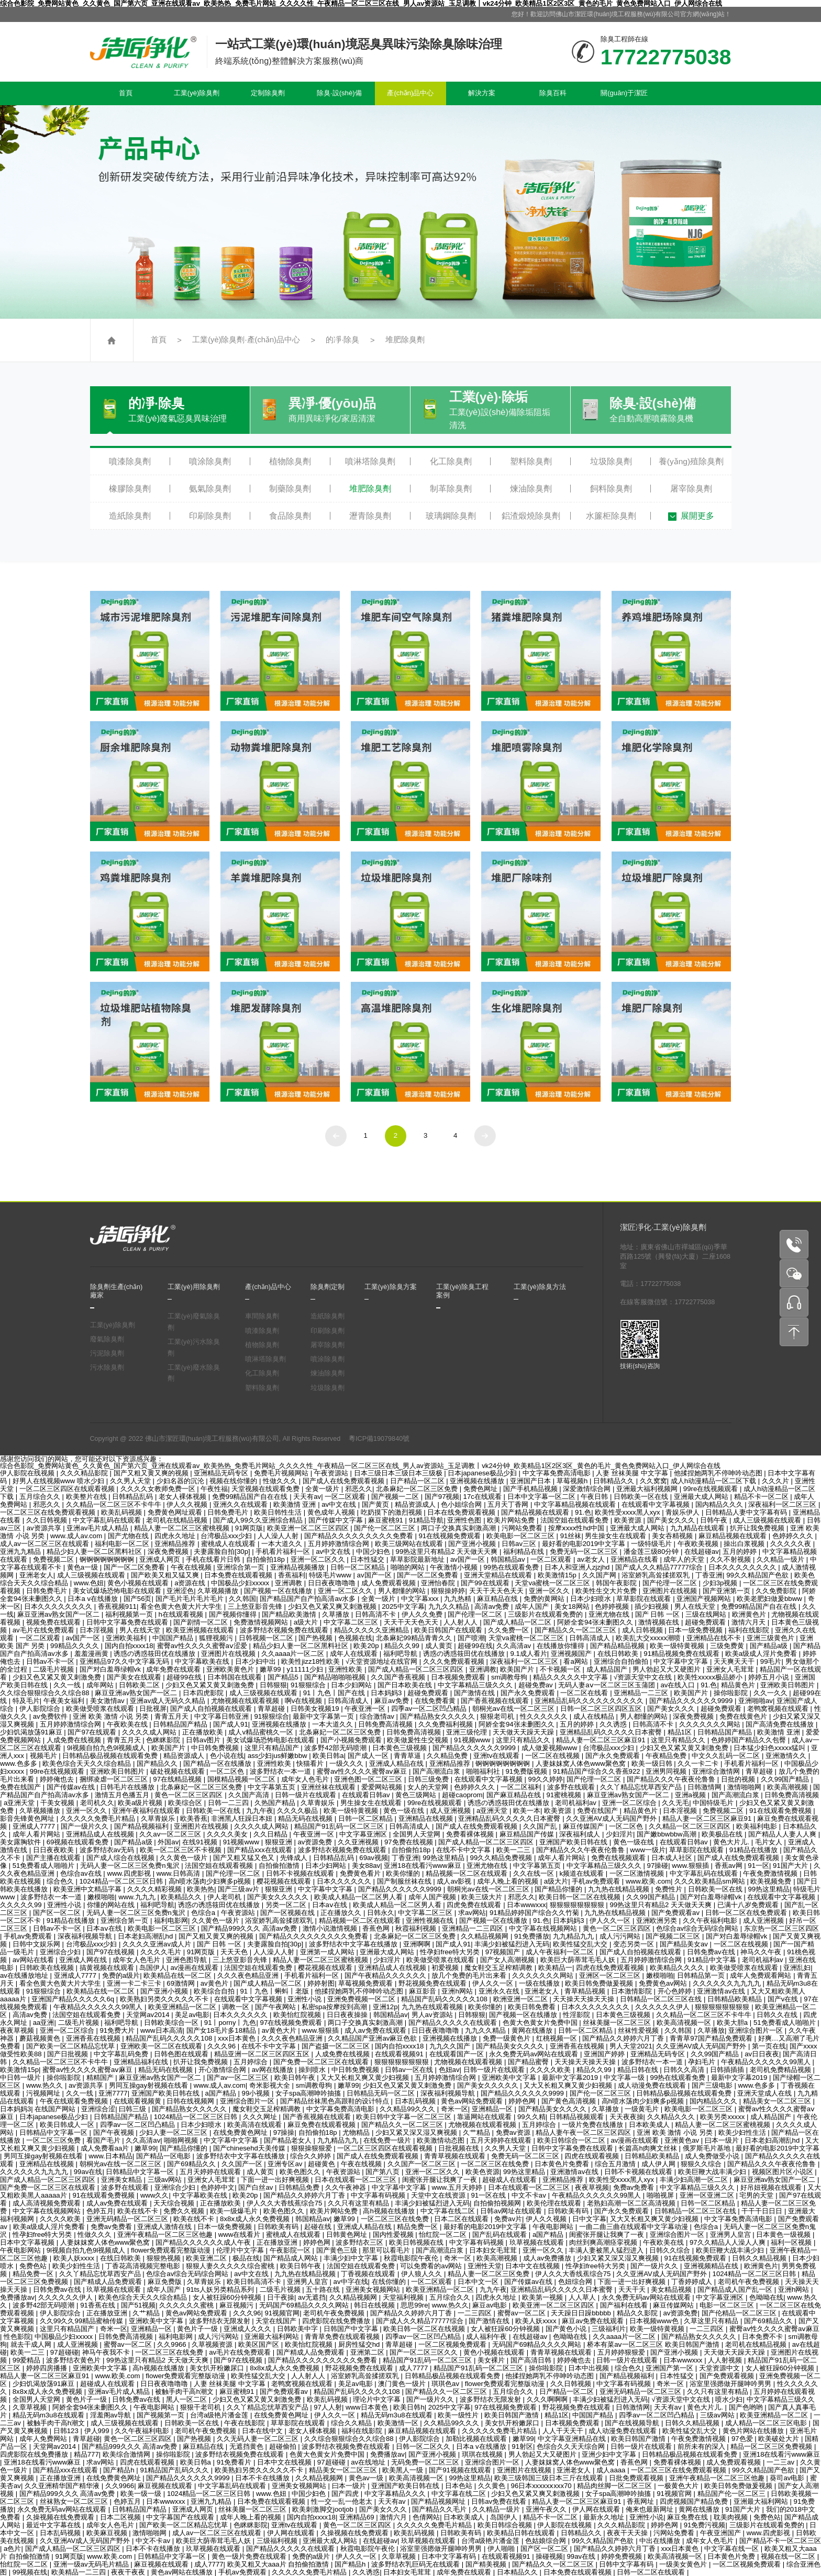 The width and height of the screenshot is (821, 2576). What do you see at coordinates (789, 2556) in the screenshot?
I see `视频在线一区二区` at bounding box center [789, 2556].